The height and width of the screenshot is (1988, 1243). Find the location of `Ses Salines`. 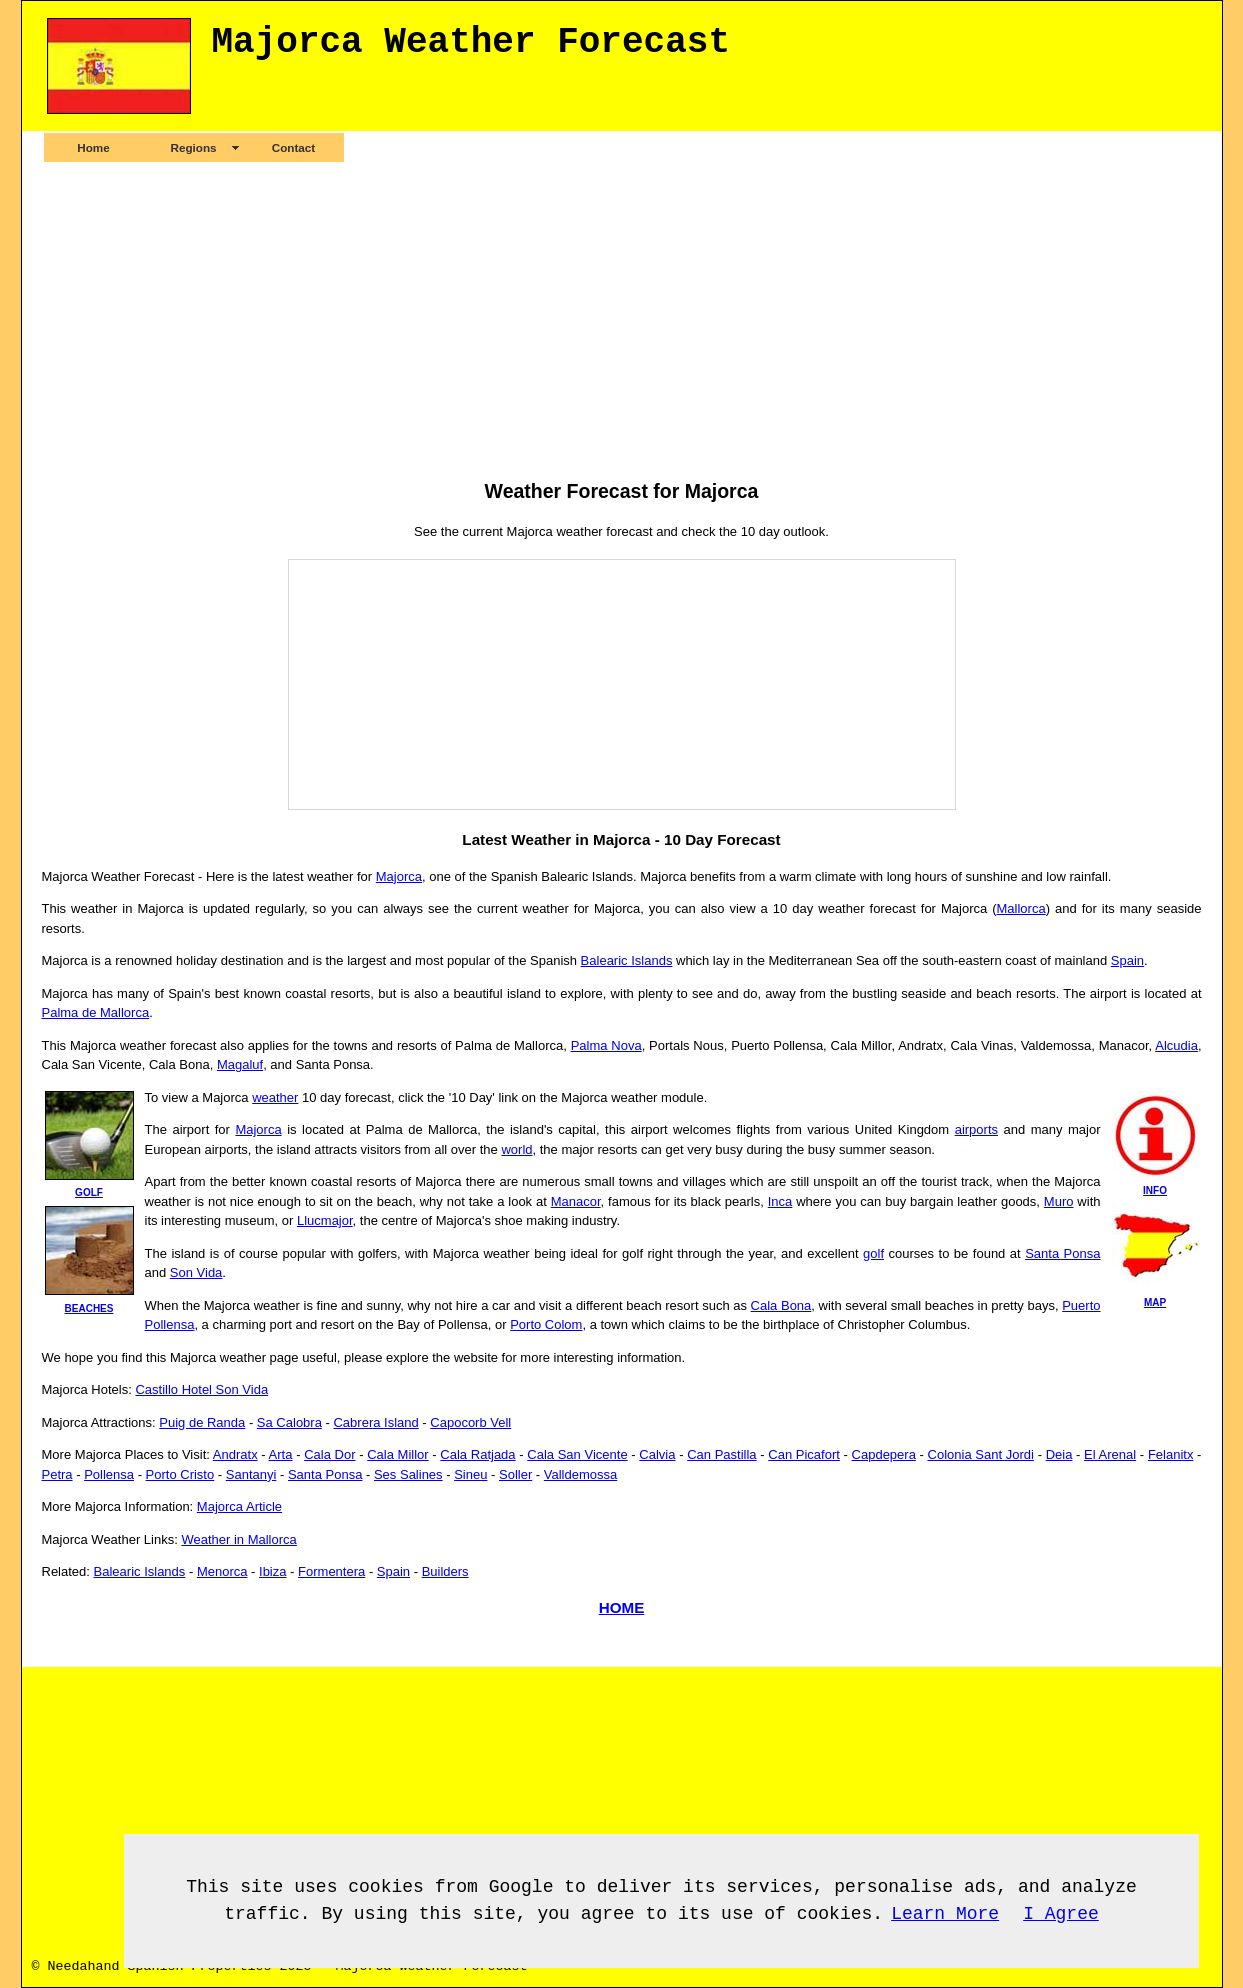

Ses Salines is located at coordinates (408, 1474).